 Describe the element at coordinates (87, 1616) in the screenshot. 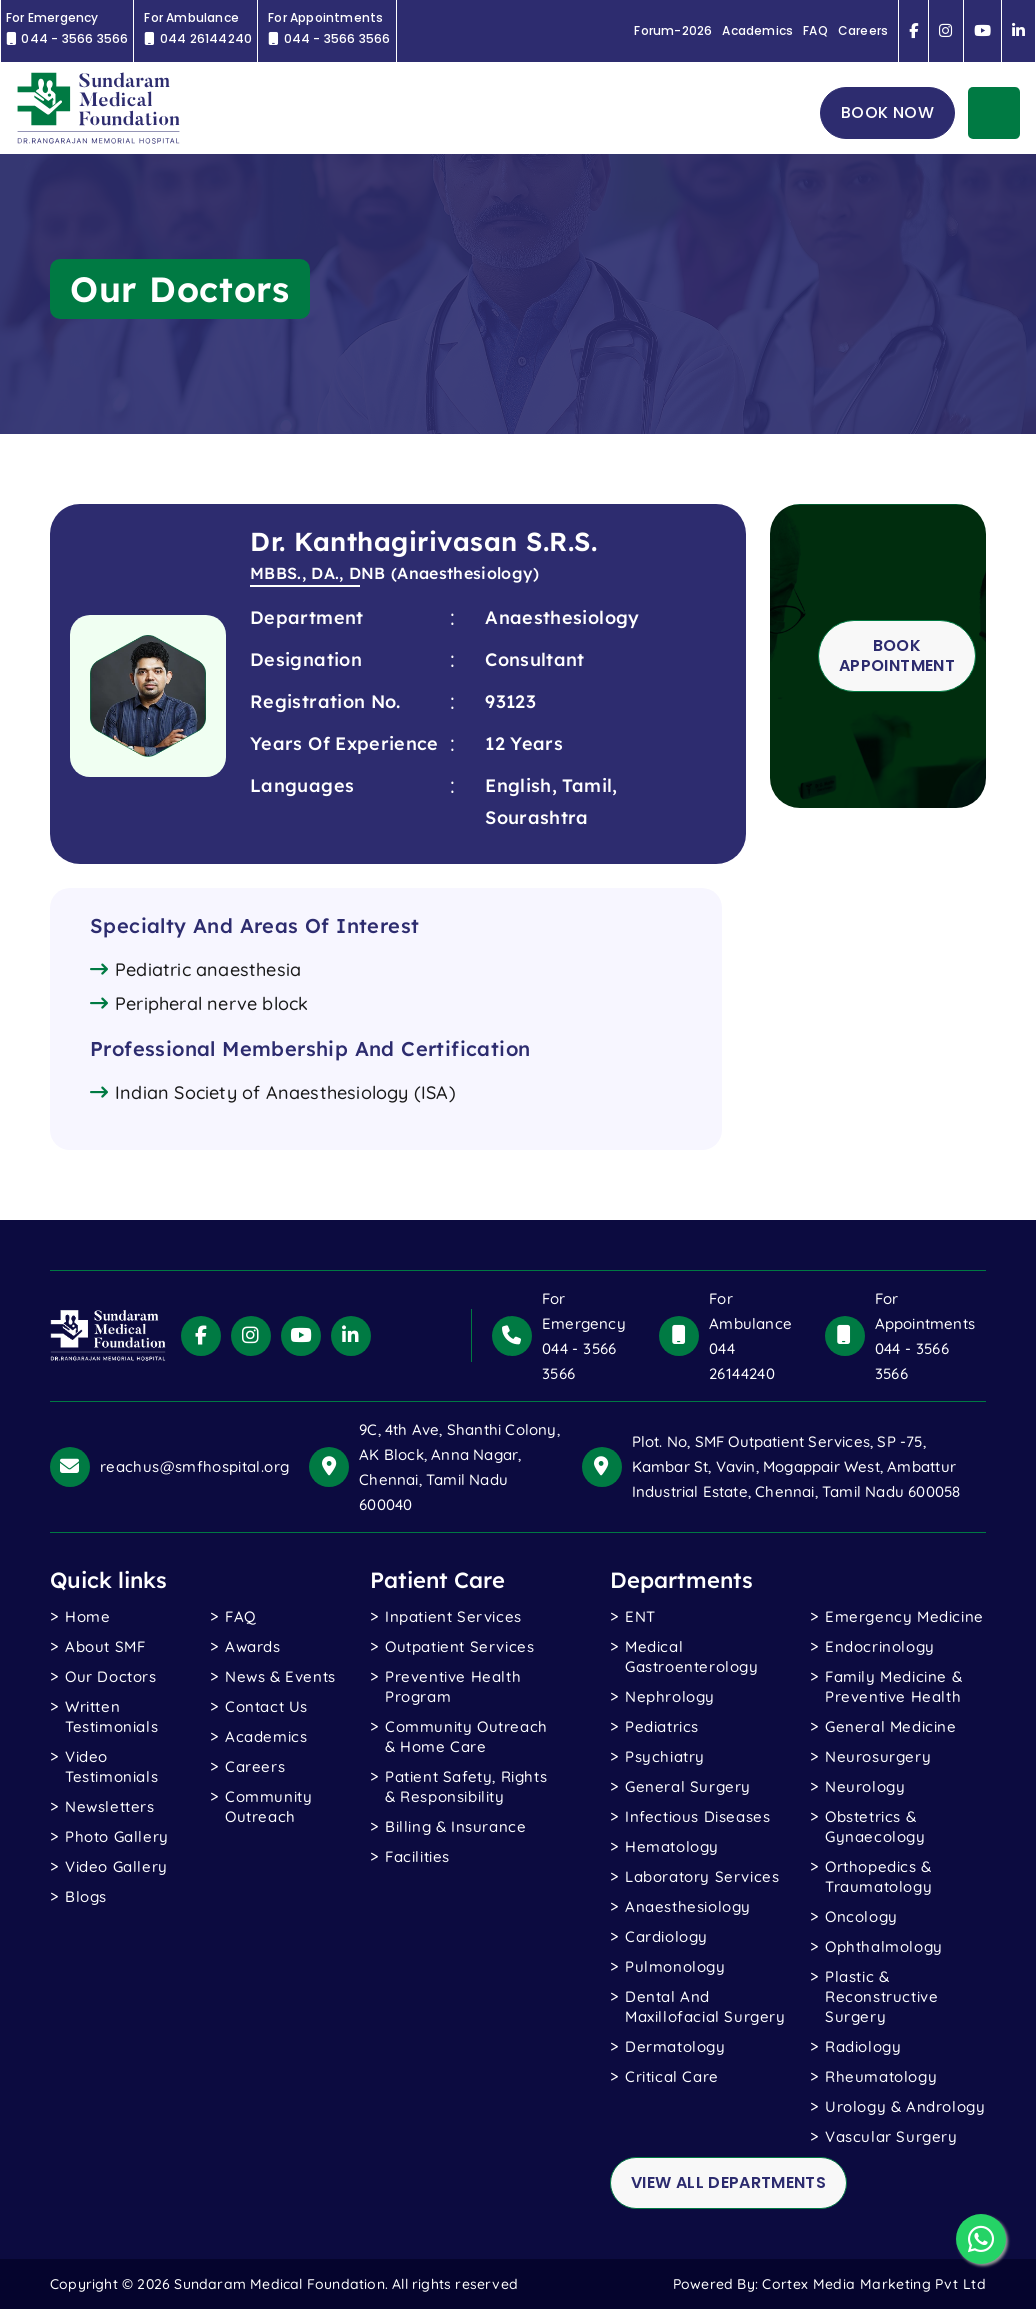

I see `Home` at that location.